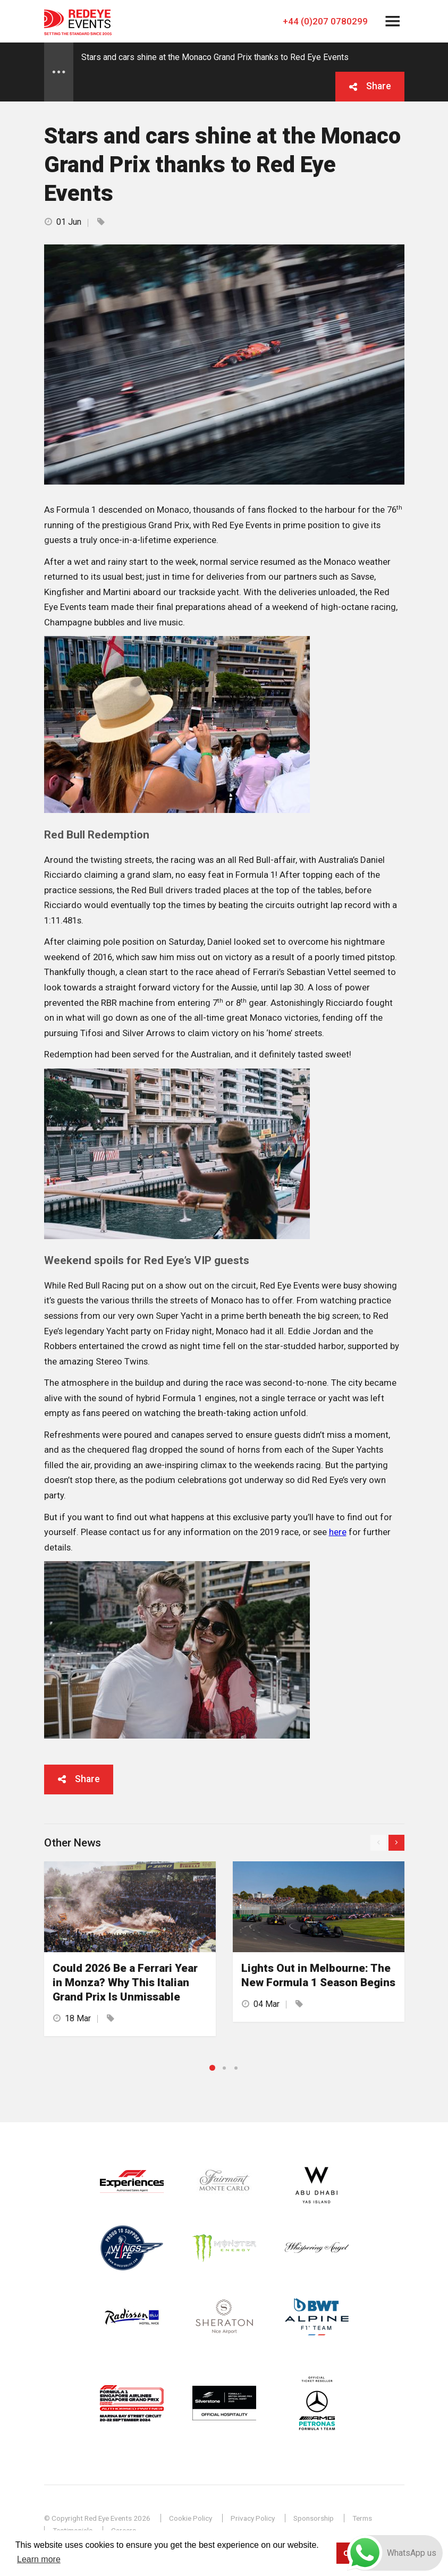 The width and height of the screenshot is (448, 2576). What do you see at coordinates (253, 2518) in the screenshot?
I see `Privacy Policy` at bounding box center [253, 2518].